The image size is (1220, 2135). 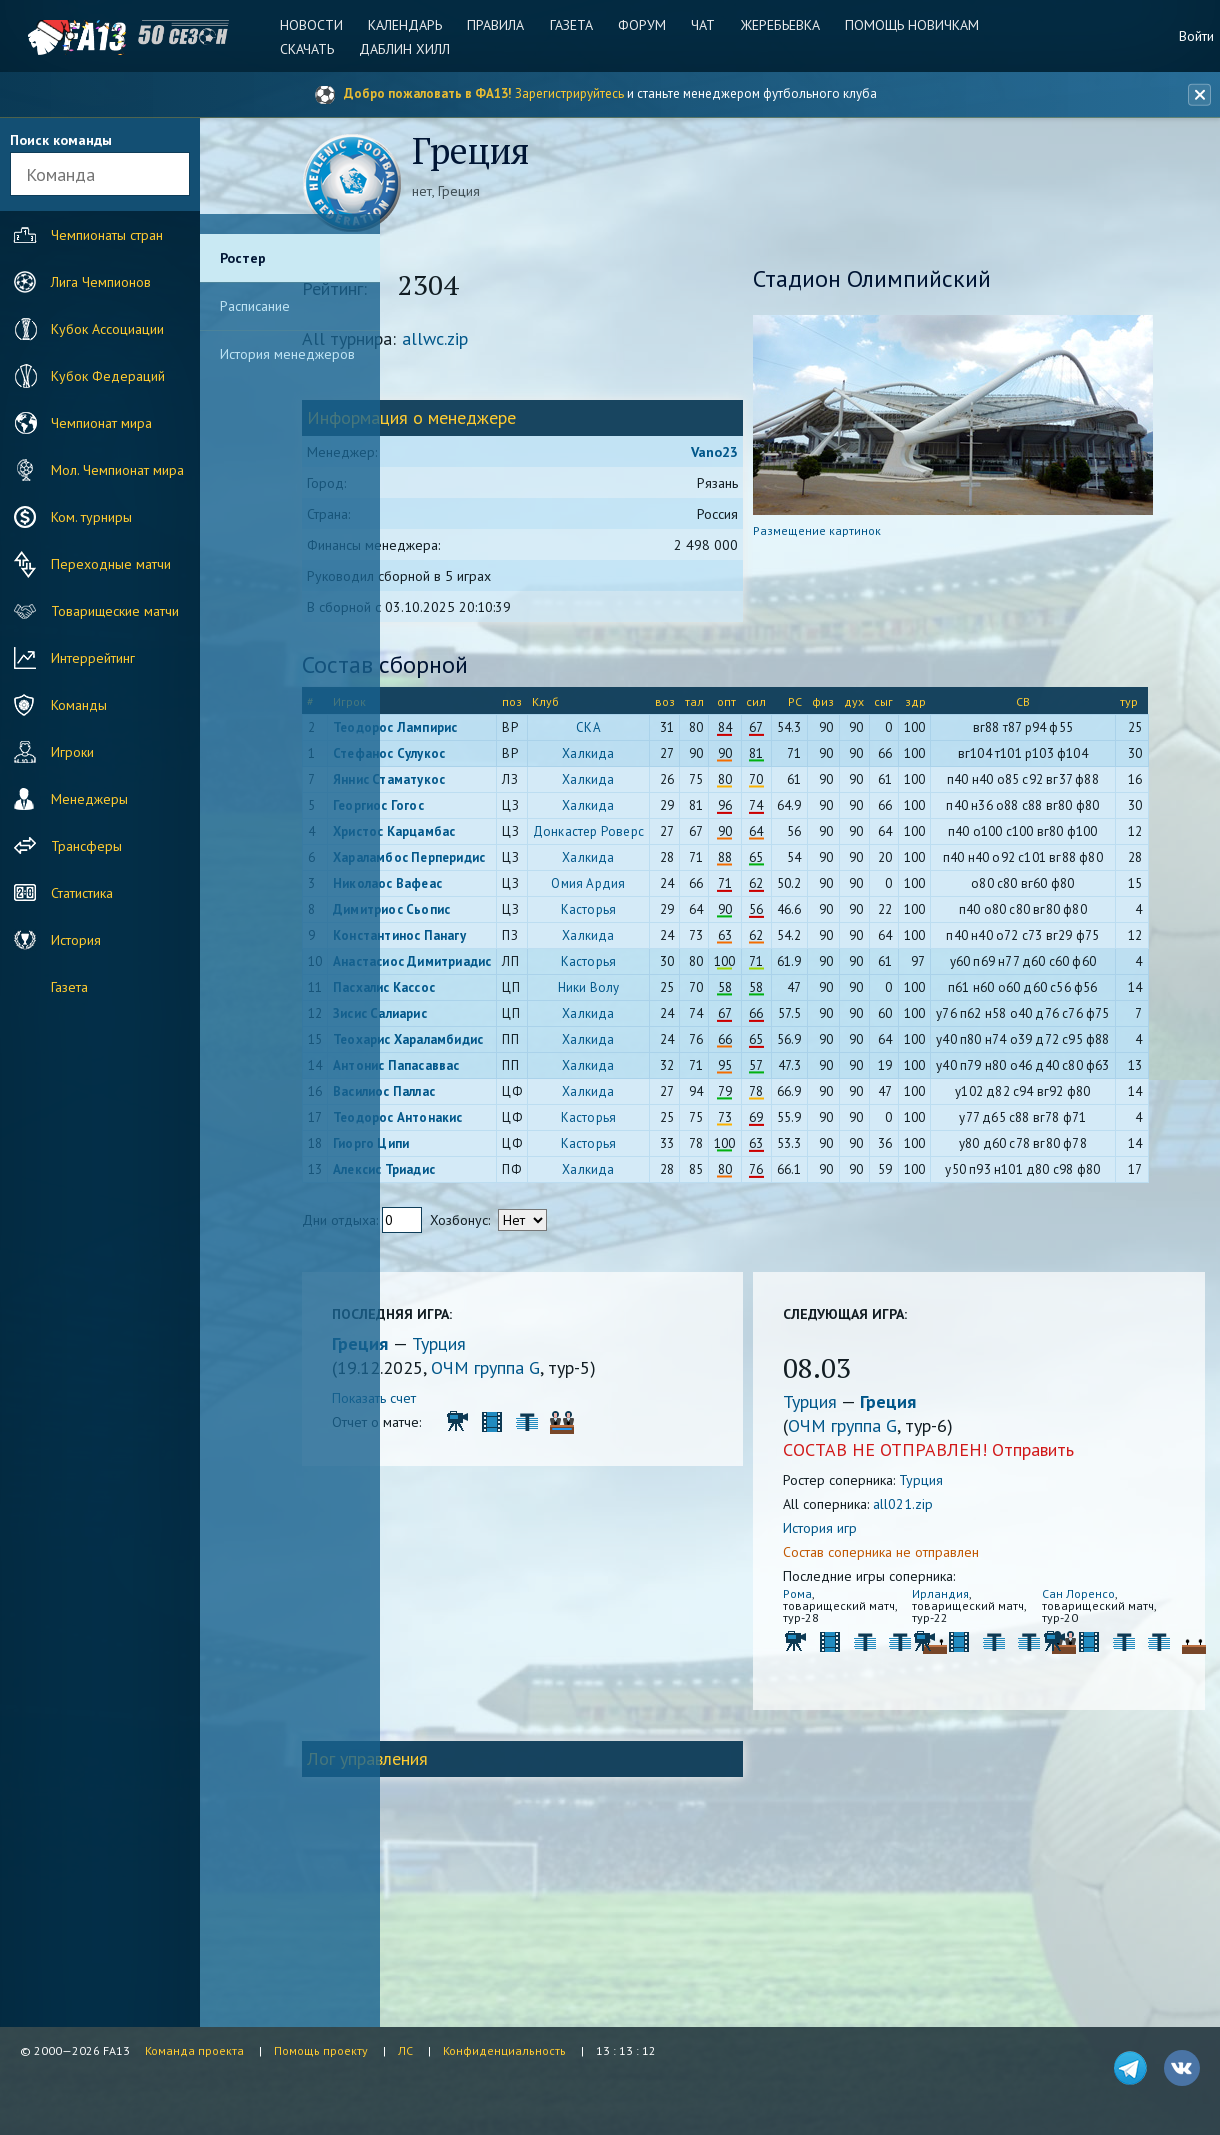 I want to click on Скачать, so click(x=316, y=49).